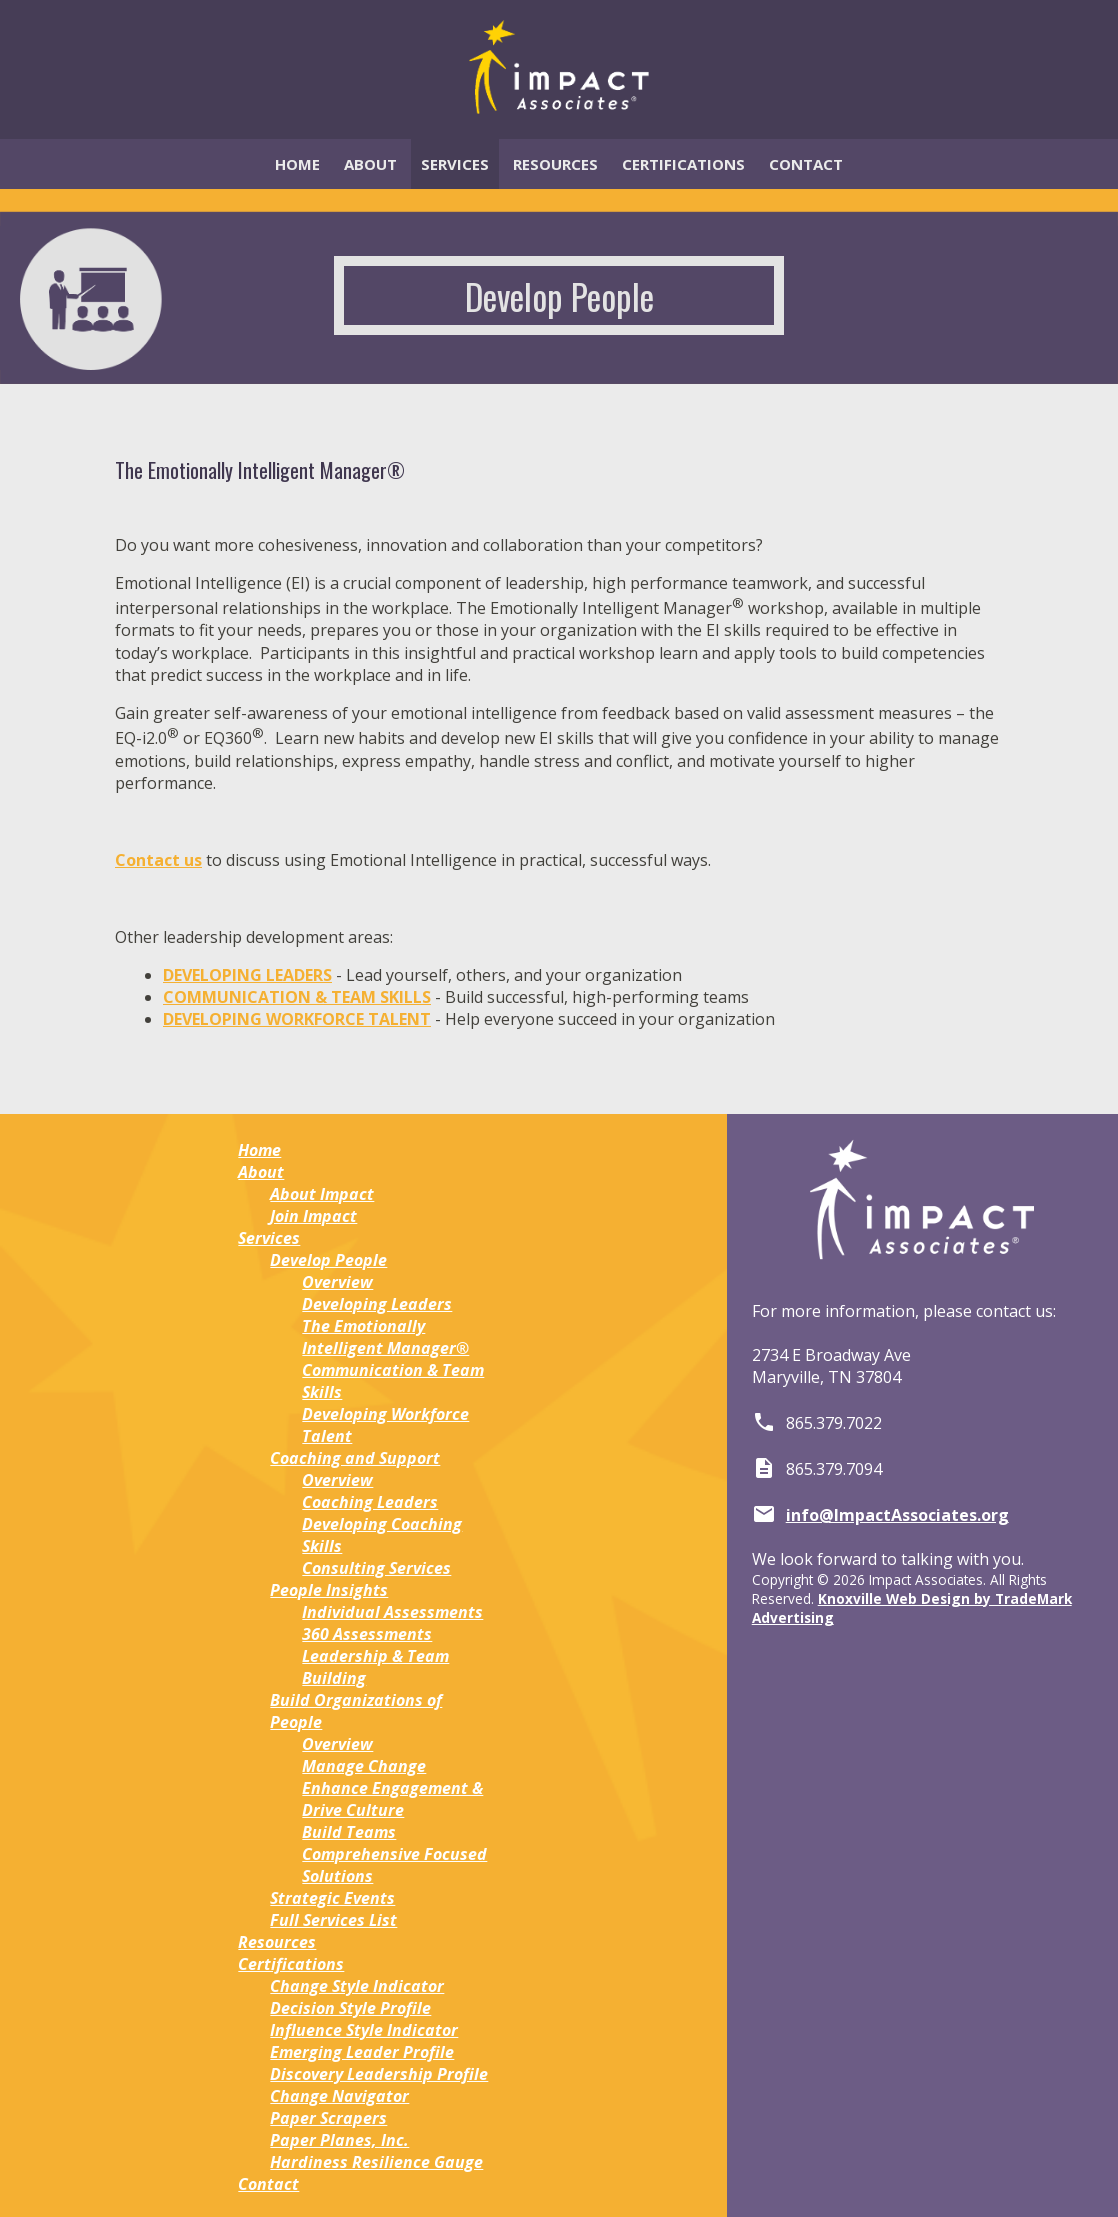  I want to click on Resources, so click(555, 164).